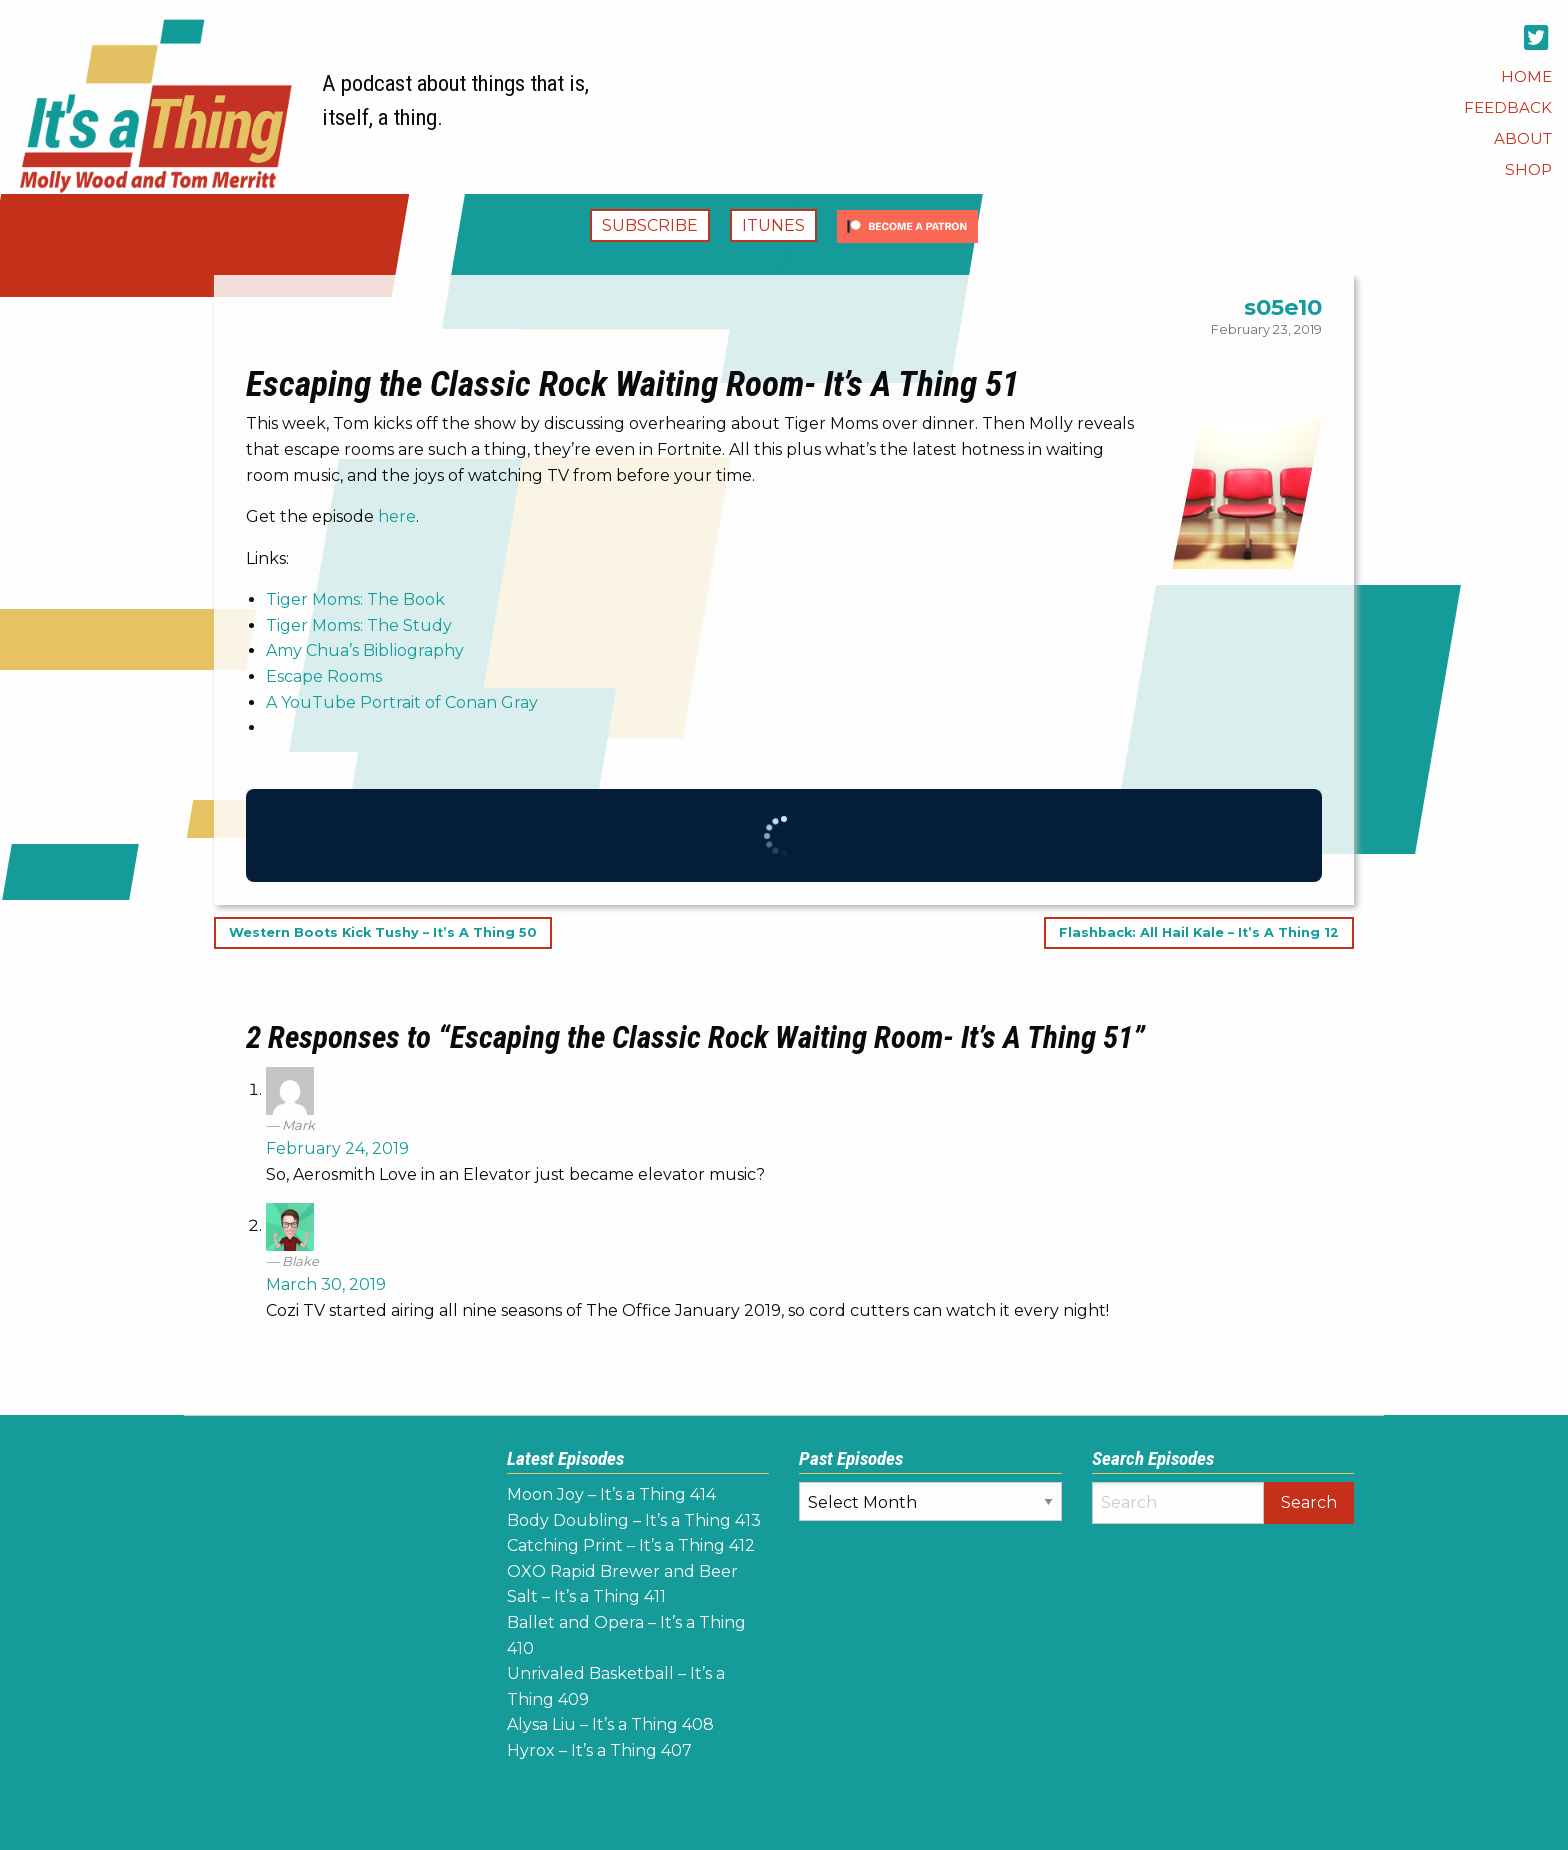 Image resolution: width=1568 pixels, height=1850 pixels. I want to click on Alysa Liu – It’s a Thing 408, so click(610, 1724).